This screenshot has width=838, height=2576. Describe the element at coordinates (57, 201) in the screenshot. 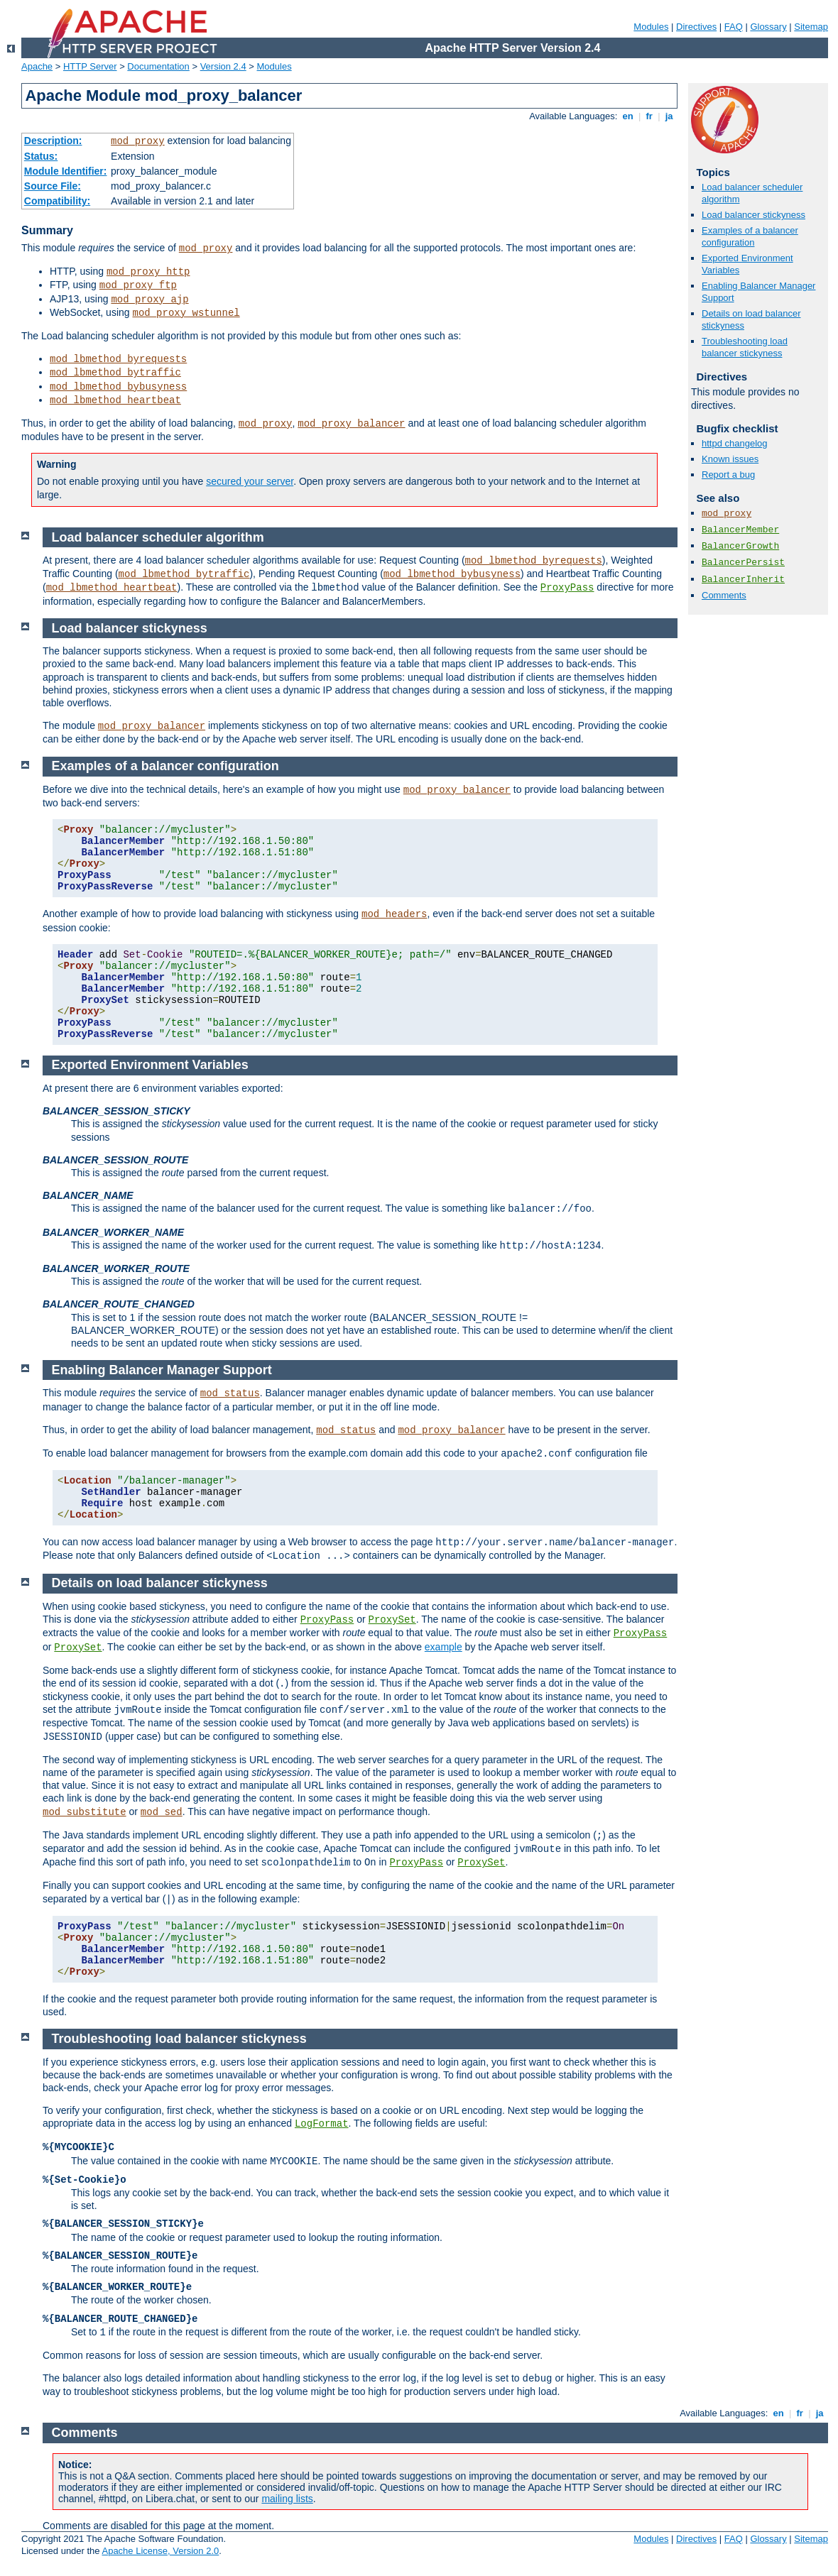

I see `Compatibility:` at that location.